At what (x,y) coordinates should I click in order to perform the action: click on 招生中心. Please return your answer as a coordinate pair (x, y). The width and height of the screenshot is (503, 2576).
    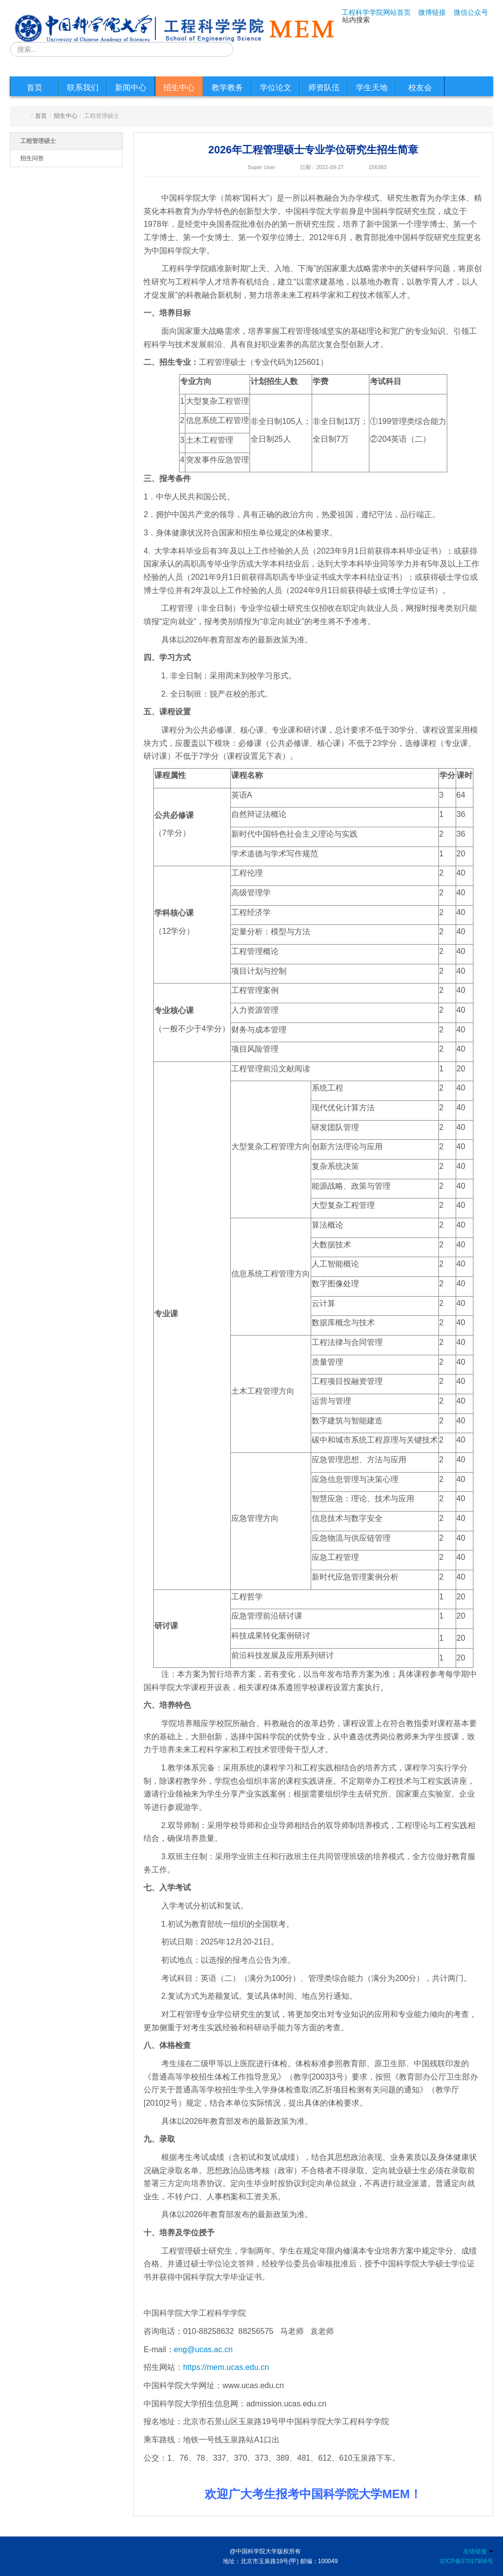
    Looking at the image, I should click on (179, 87).